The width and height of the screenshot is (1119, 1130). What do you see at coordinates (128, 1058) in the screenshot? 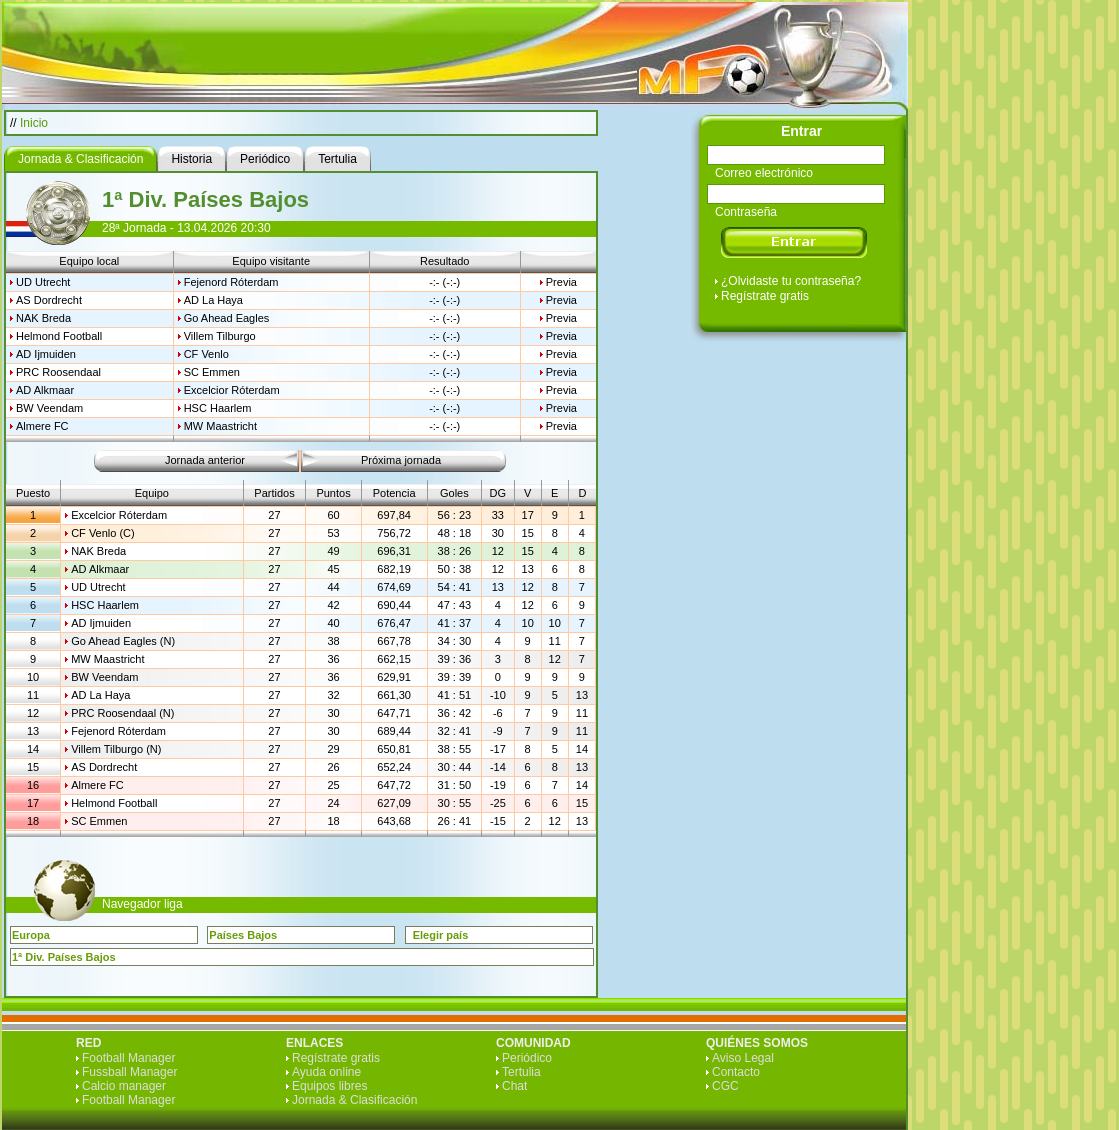
I see `Football Manager` at bounding box center [128, 1058].